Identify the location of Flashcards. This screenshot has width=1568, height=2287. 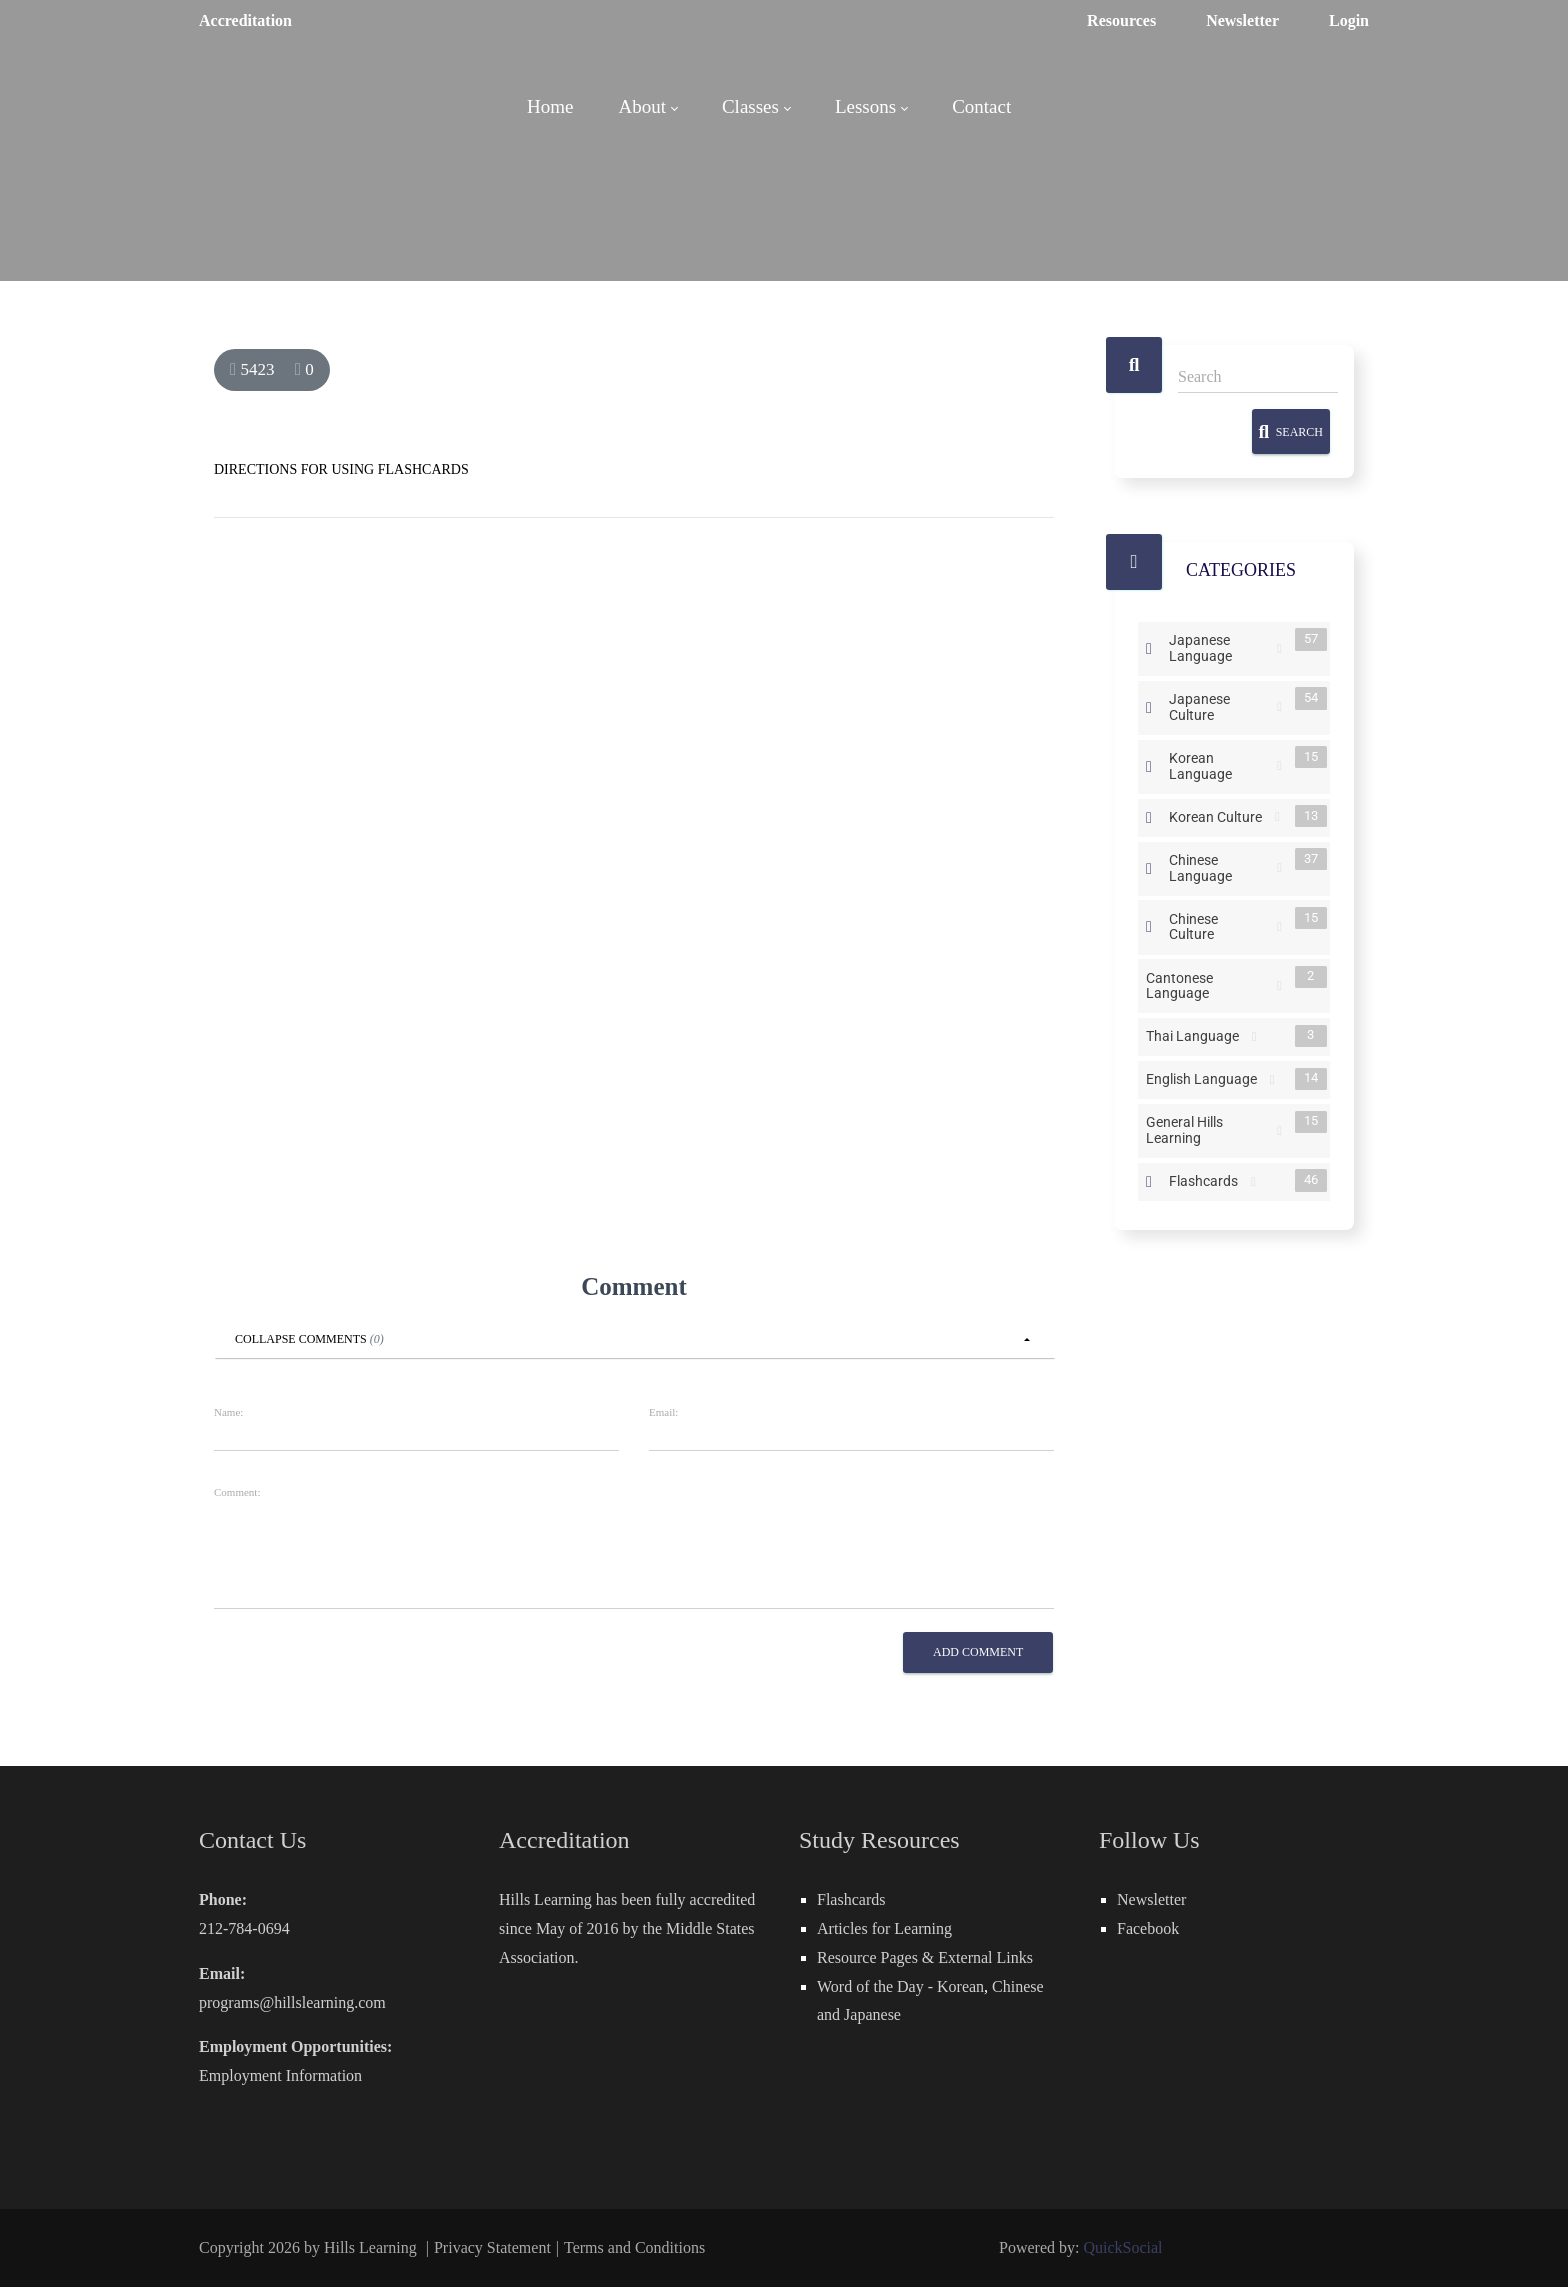
(1207, 1180).